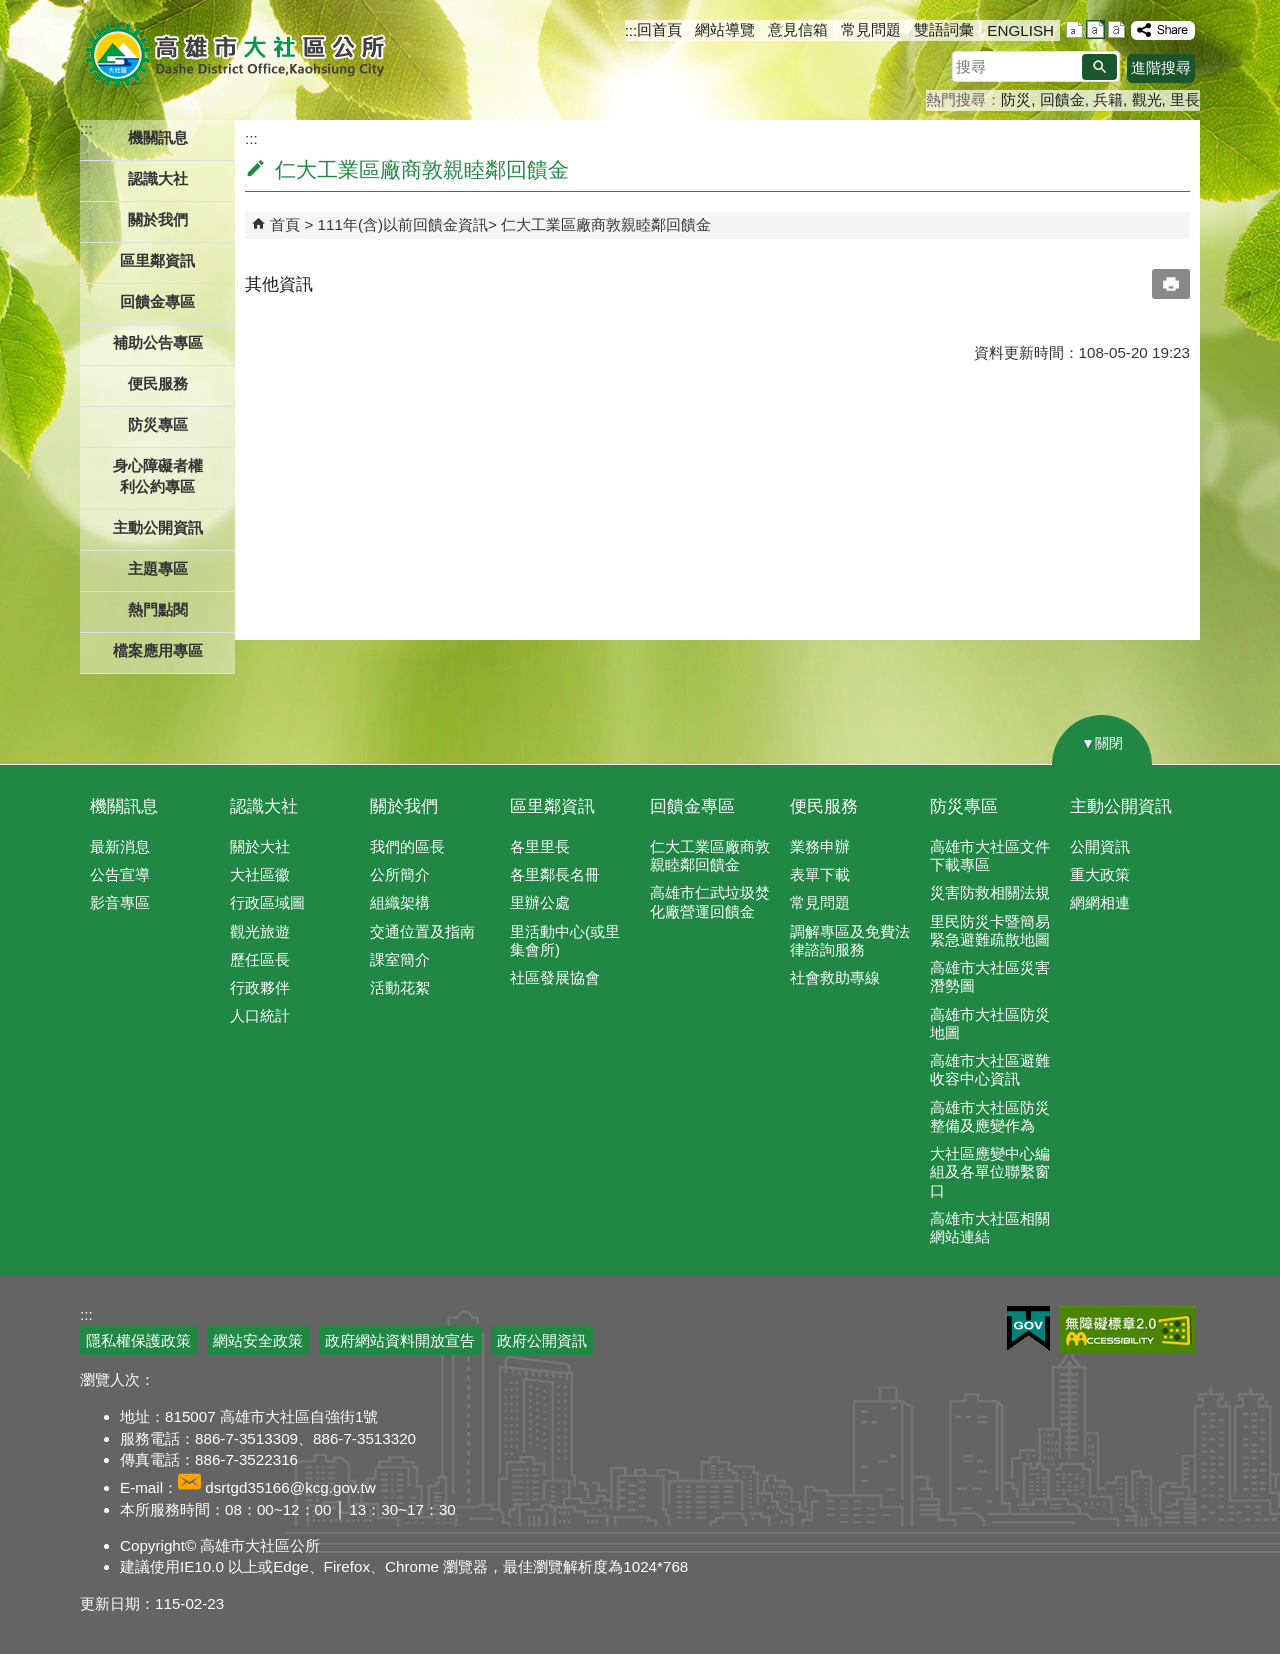  Describe the element at coordinates (404, 806) in the screenshot. I see `關於我們` at that location.